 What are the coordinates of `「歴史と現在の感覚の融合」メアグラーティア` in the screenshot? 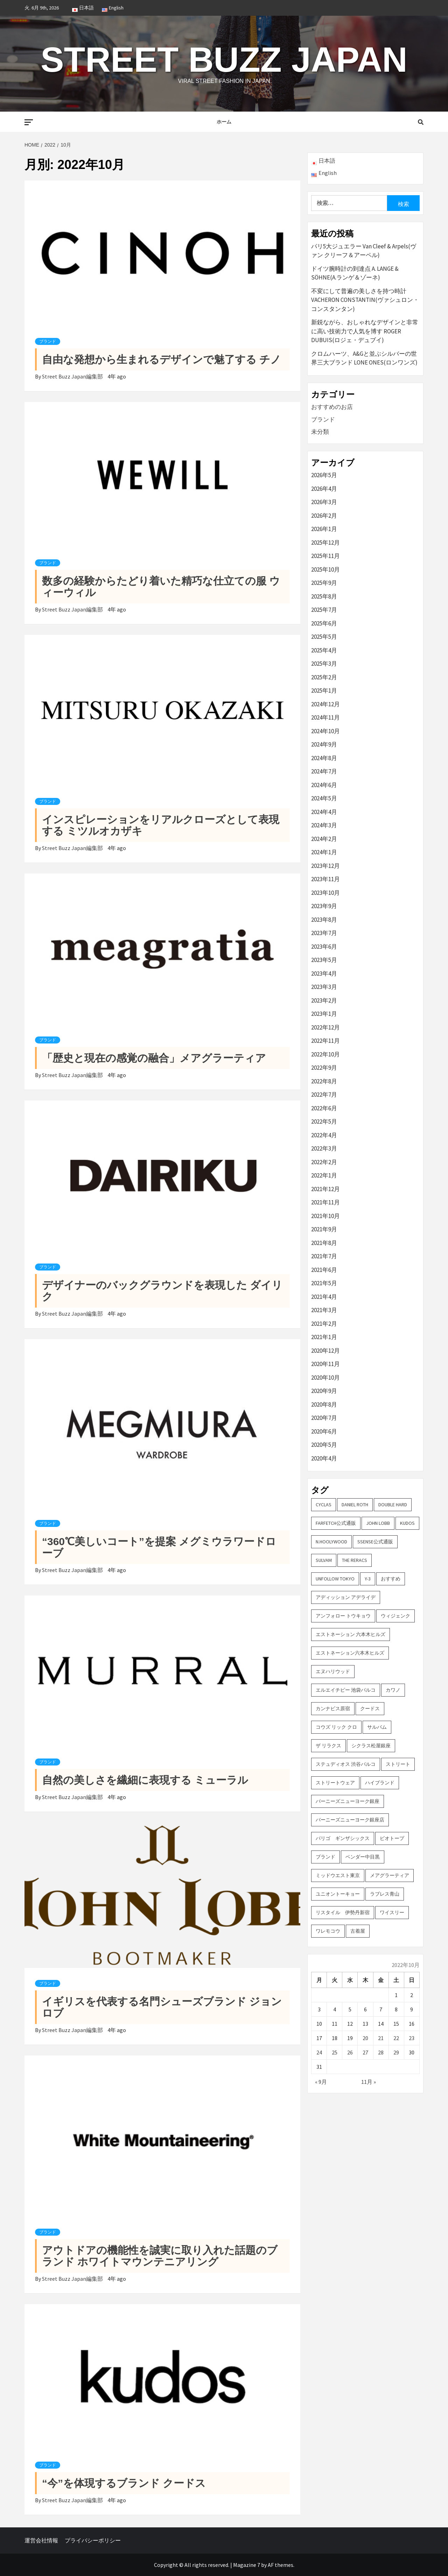 It's located at (154, 1058).